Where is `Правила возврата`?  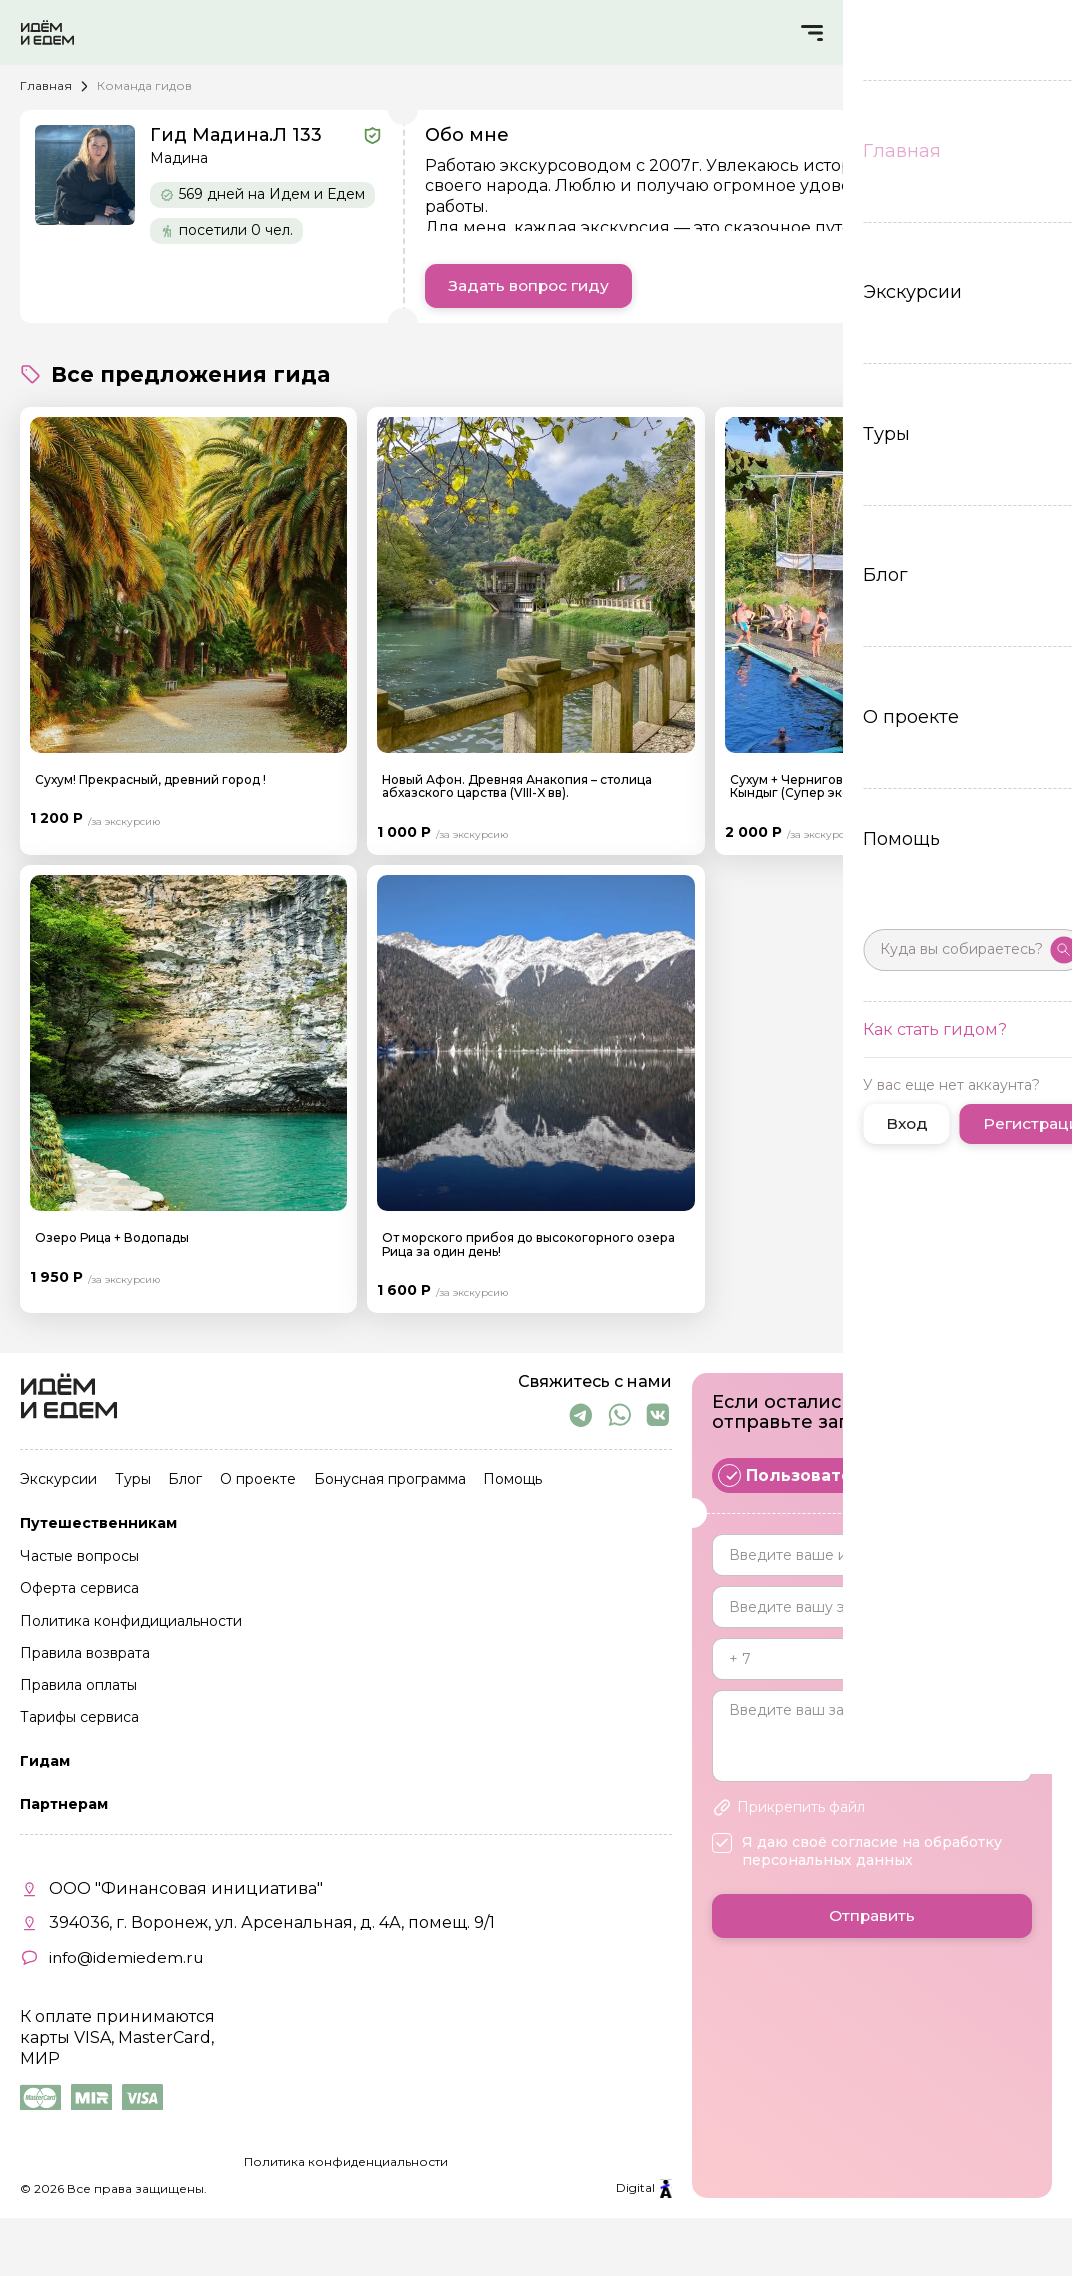 Правила возврата is located at coordinates (85, 1653).